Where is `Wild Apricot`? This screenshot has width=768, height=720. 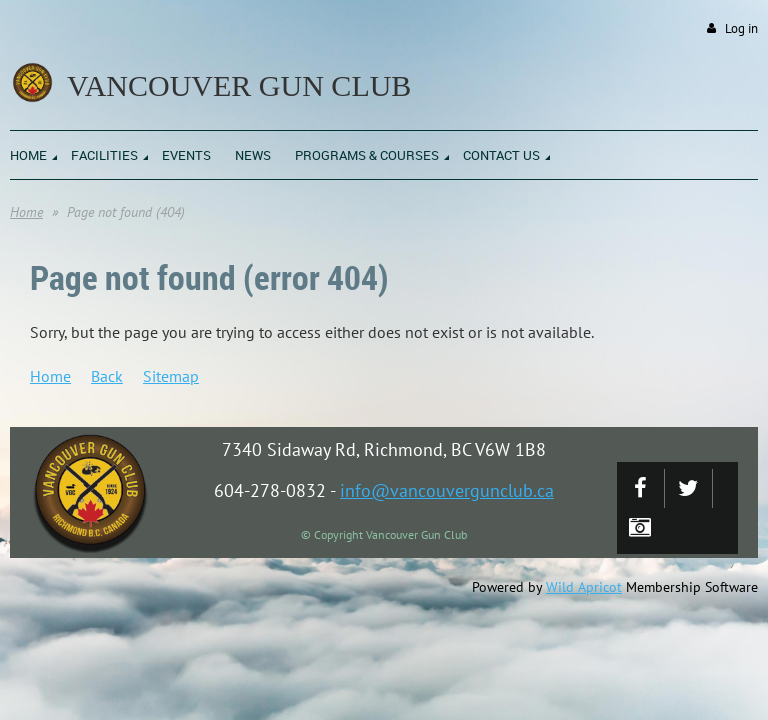
Wild Apricot is located at coordinates (584, 587).